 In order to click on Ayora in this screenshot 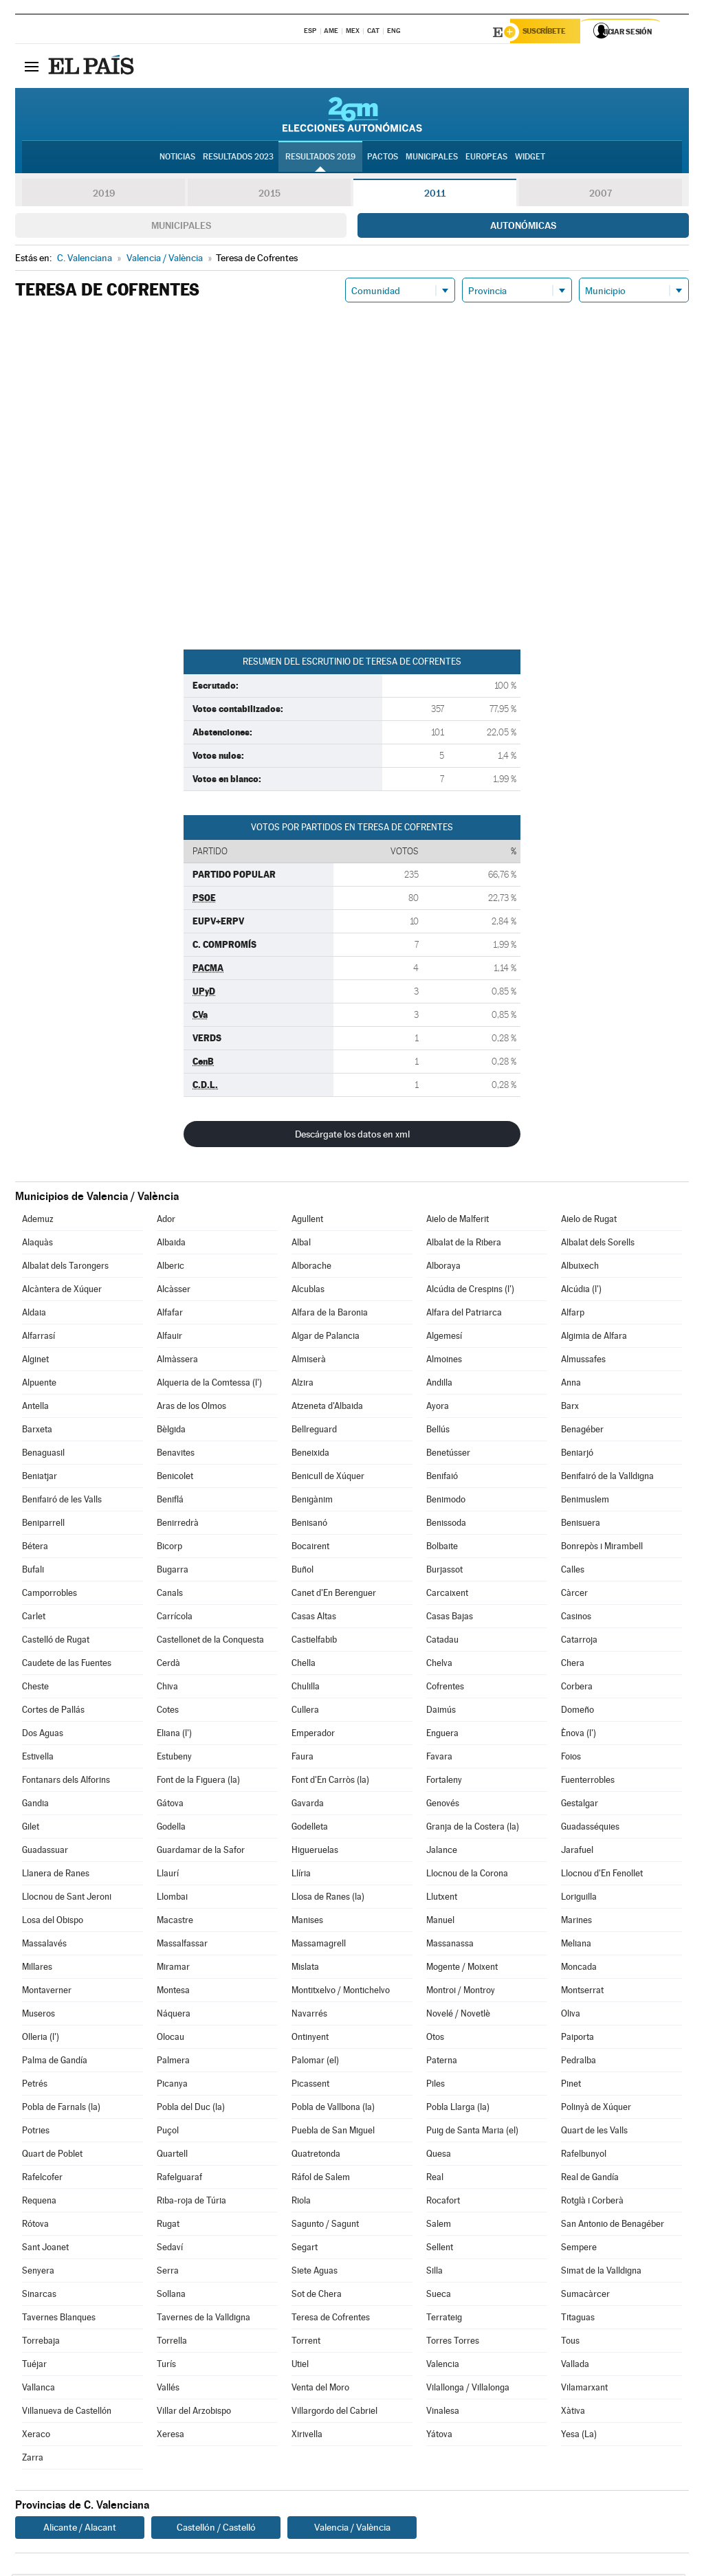, I will do `click(437, 1408)`.